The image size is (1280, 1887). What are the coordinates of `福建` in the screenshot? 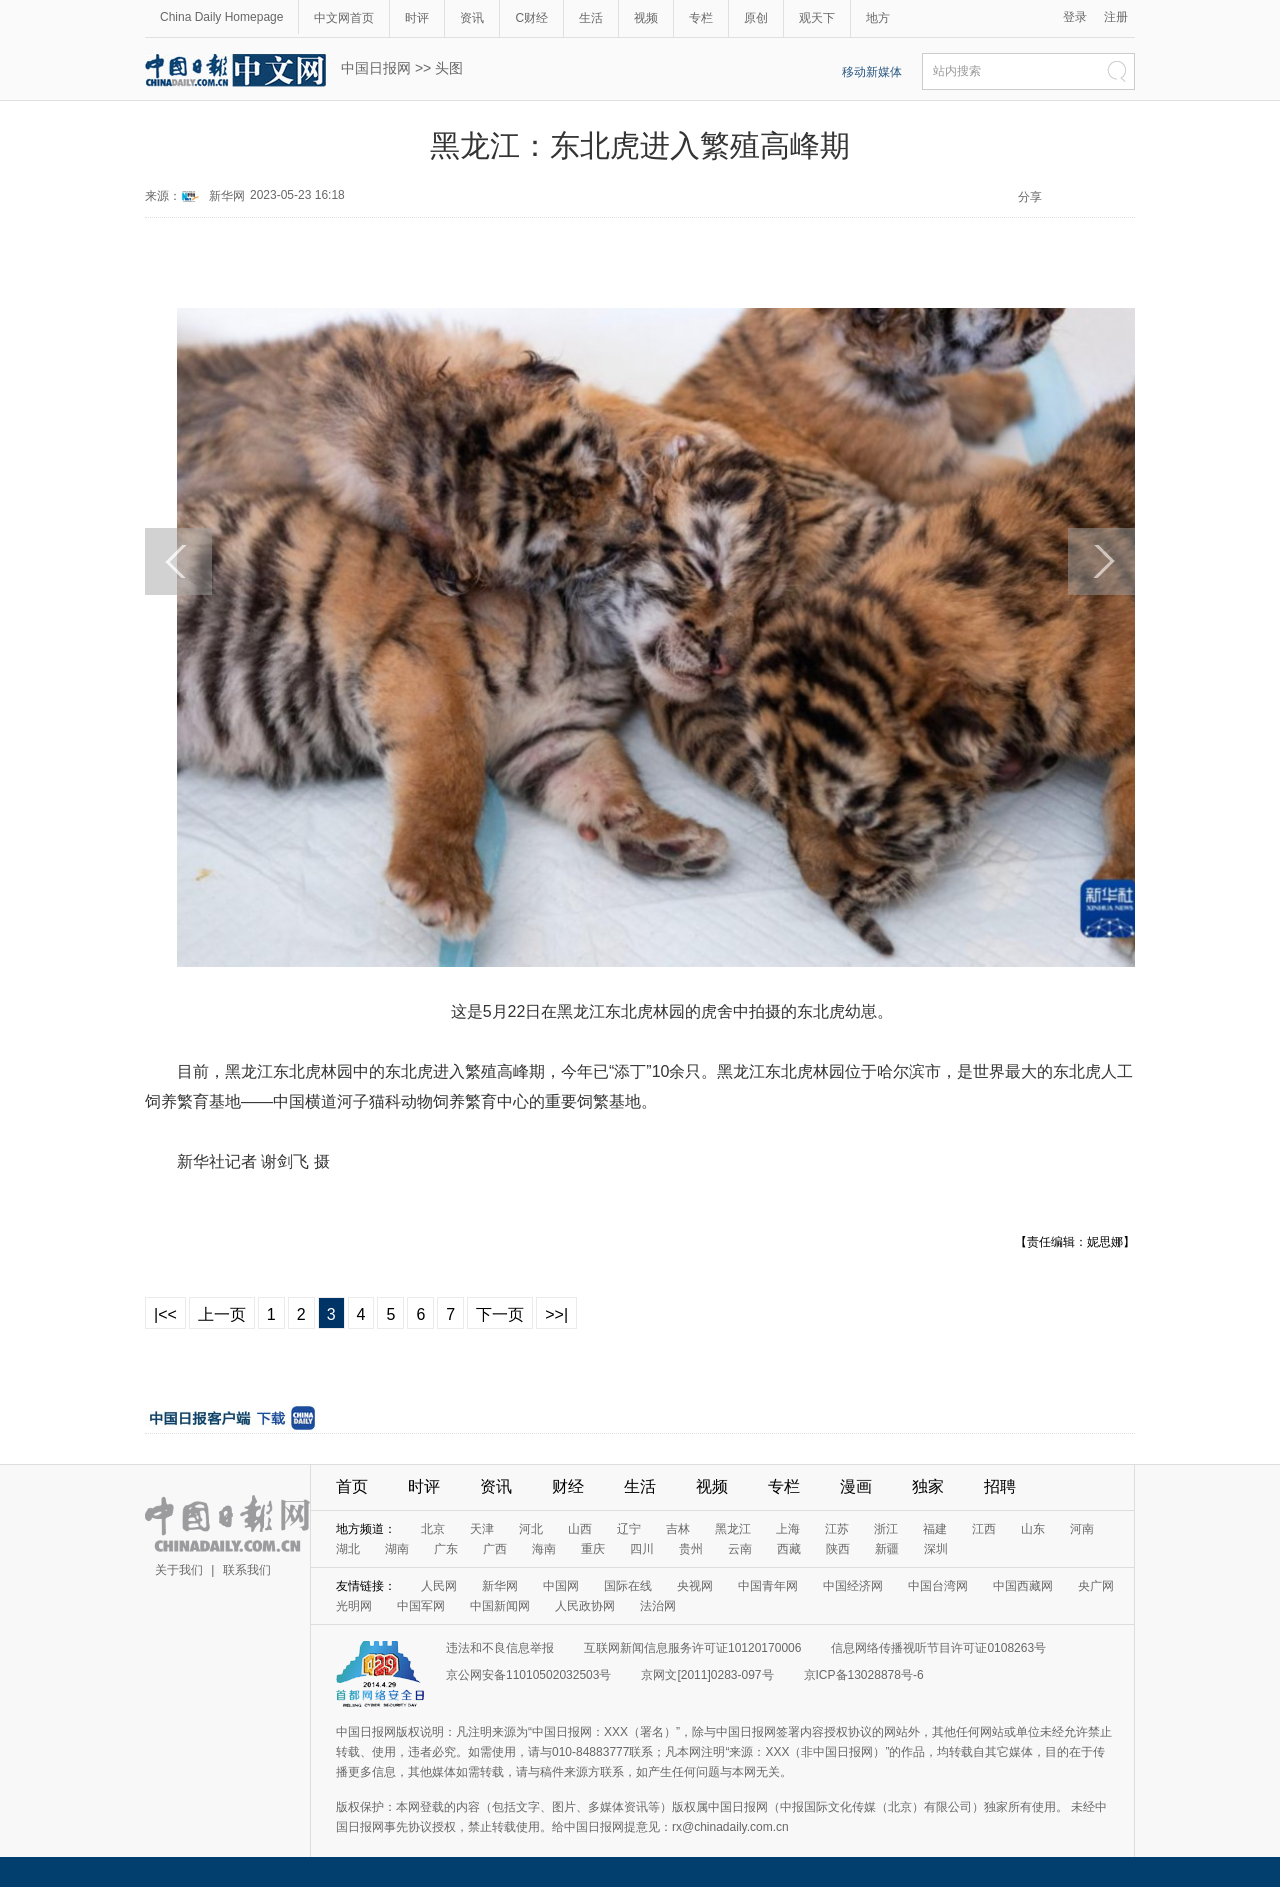 It's located at (935, 1529).